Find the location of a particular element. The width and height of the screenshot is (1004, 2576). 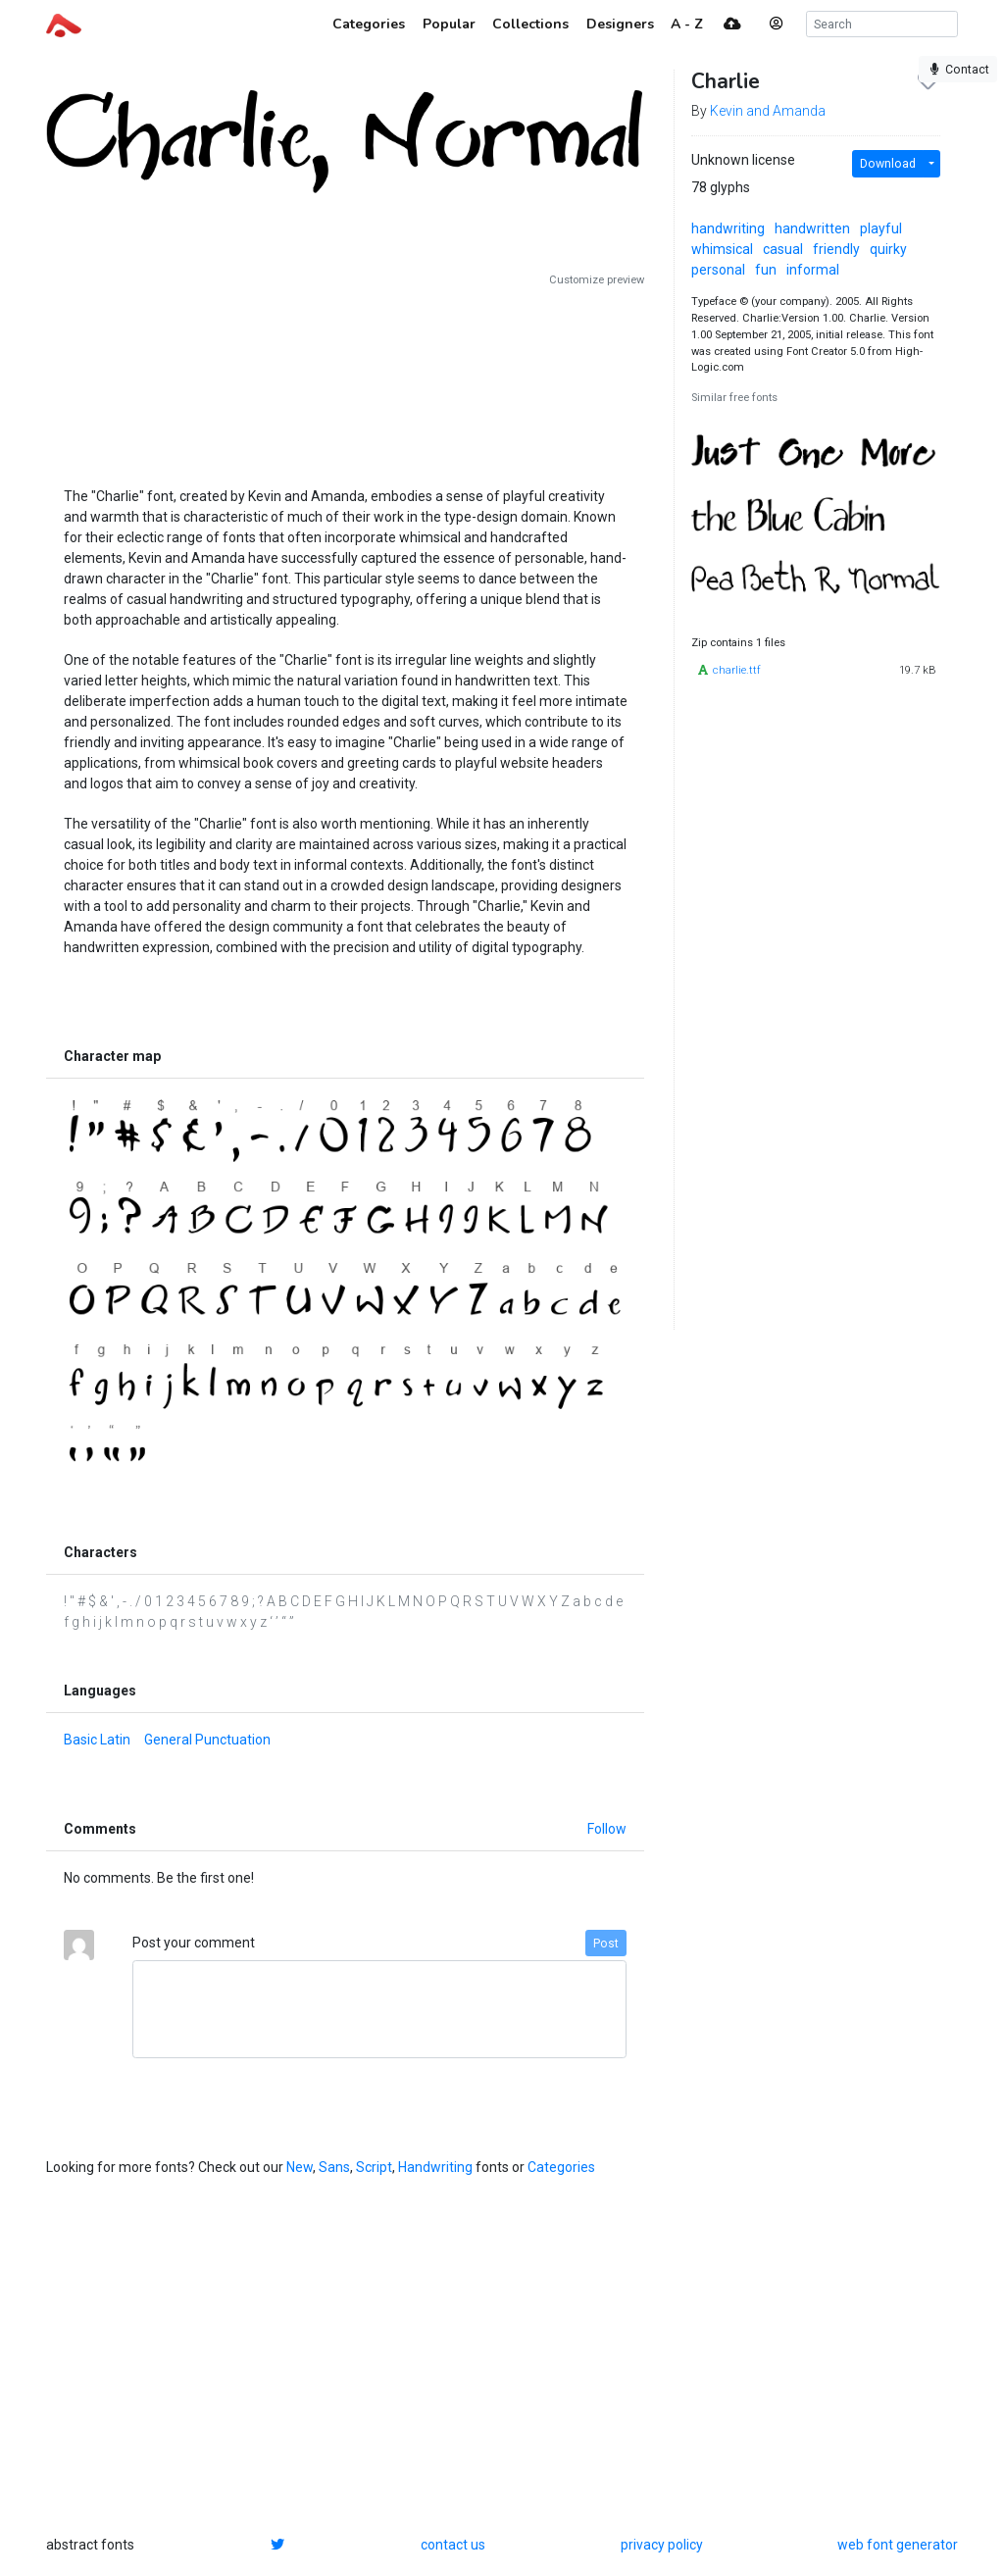

New is located at coordinates (299, 2167).